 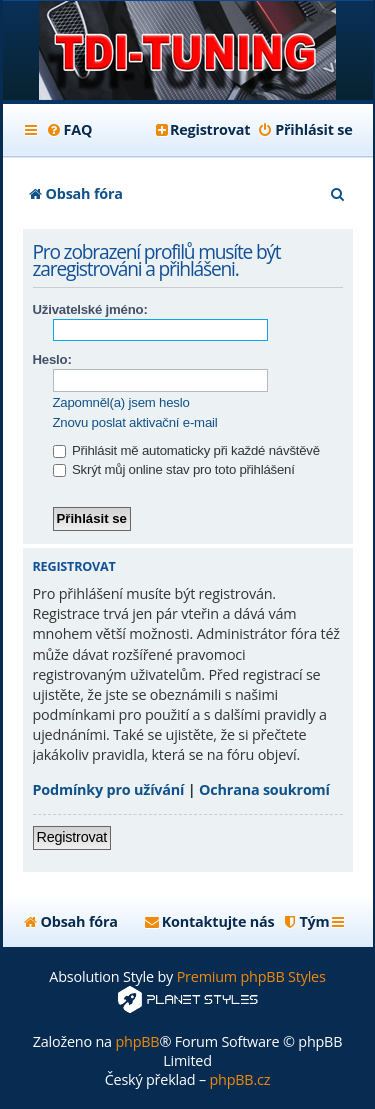 I want to click on [menuitem], so click(x=69, y=130).